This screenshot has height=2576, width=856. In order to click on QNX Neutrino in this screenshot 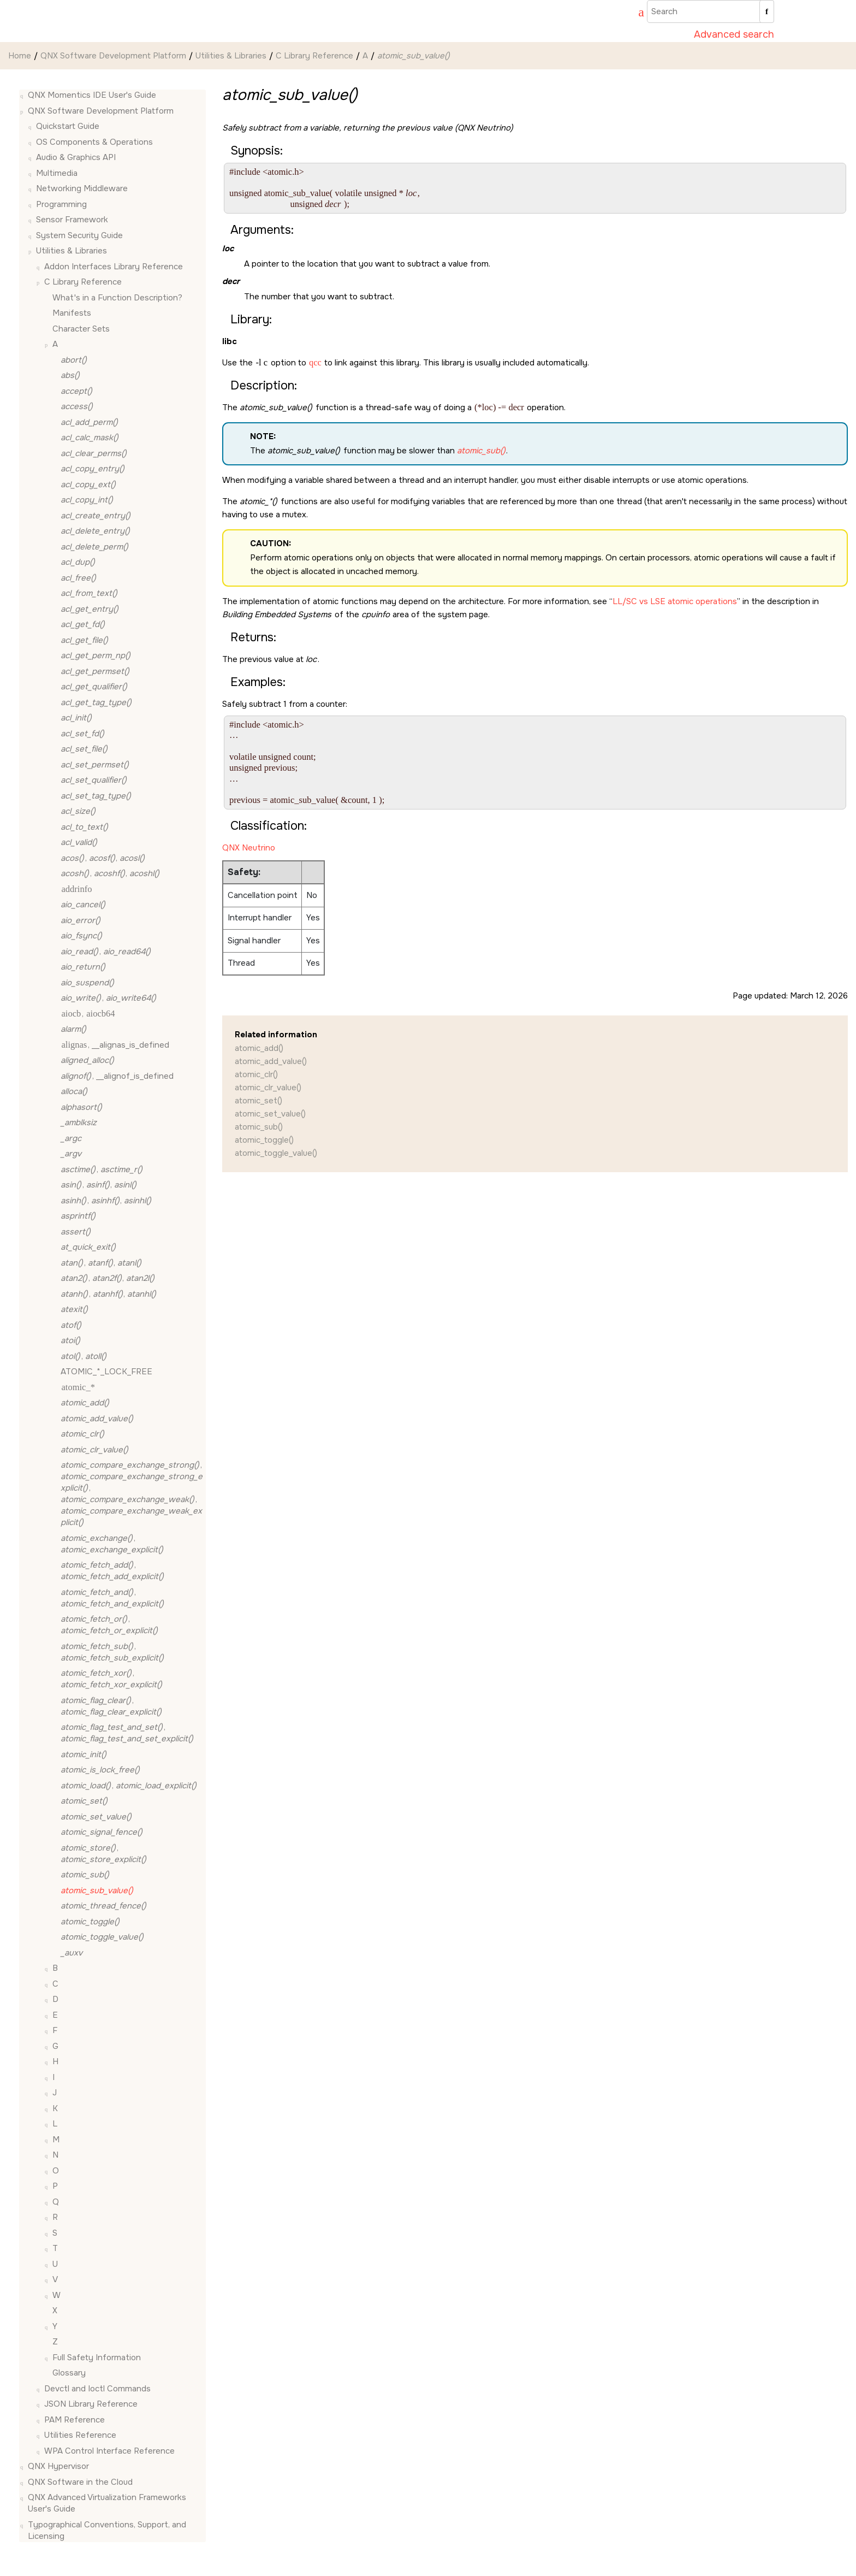, I will do `click(248, 847)`.